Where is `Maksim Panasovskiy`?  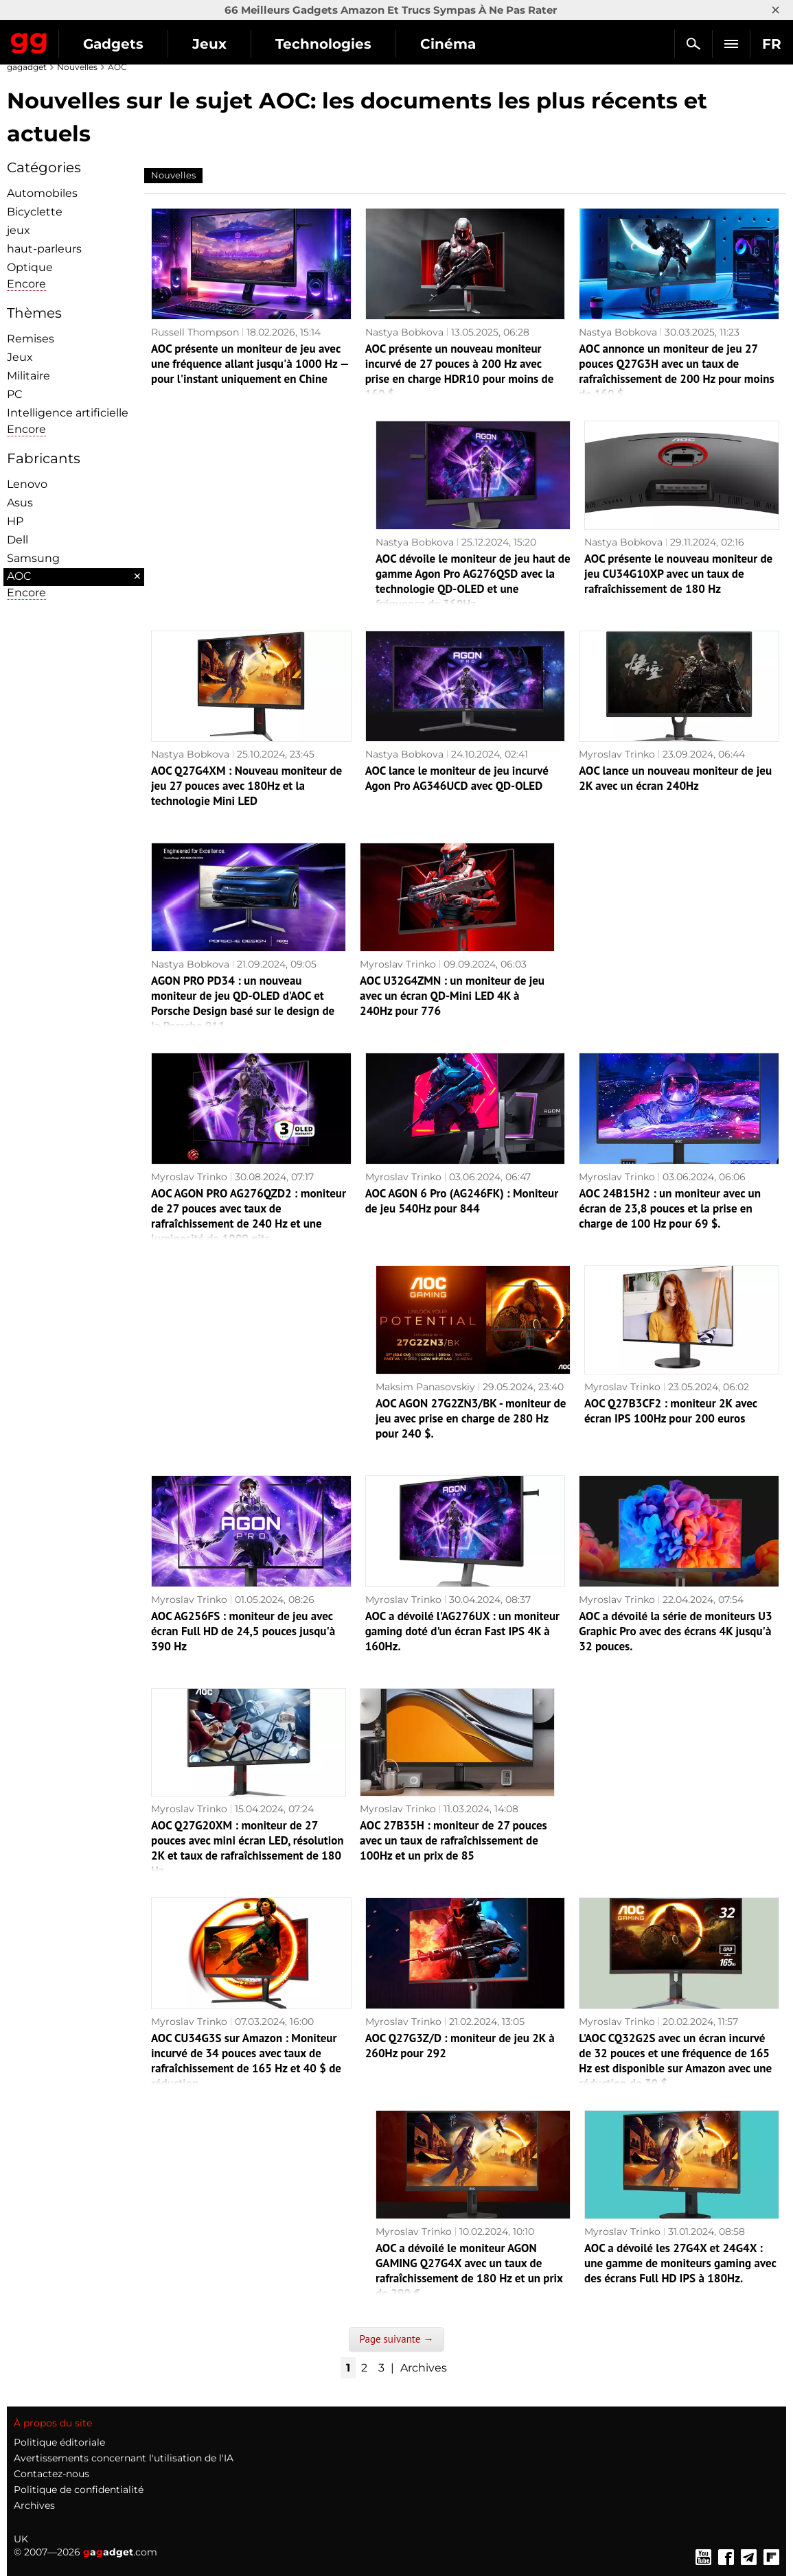 Maksim Panasovskiy is located at coordinates (425, 1387).